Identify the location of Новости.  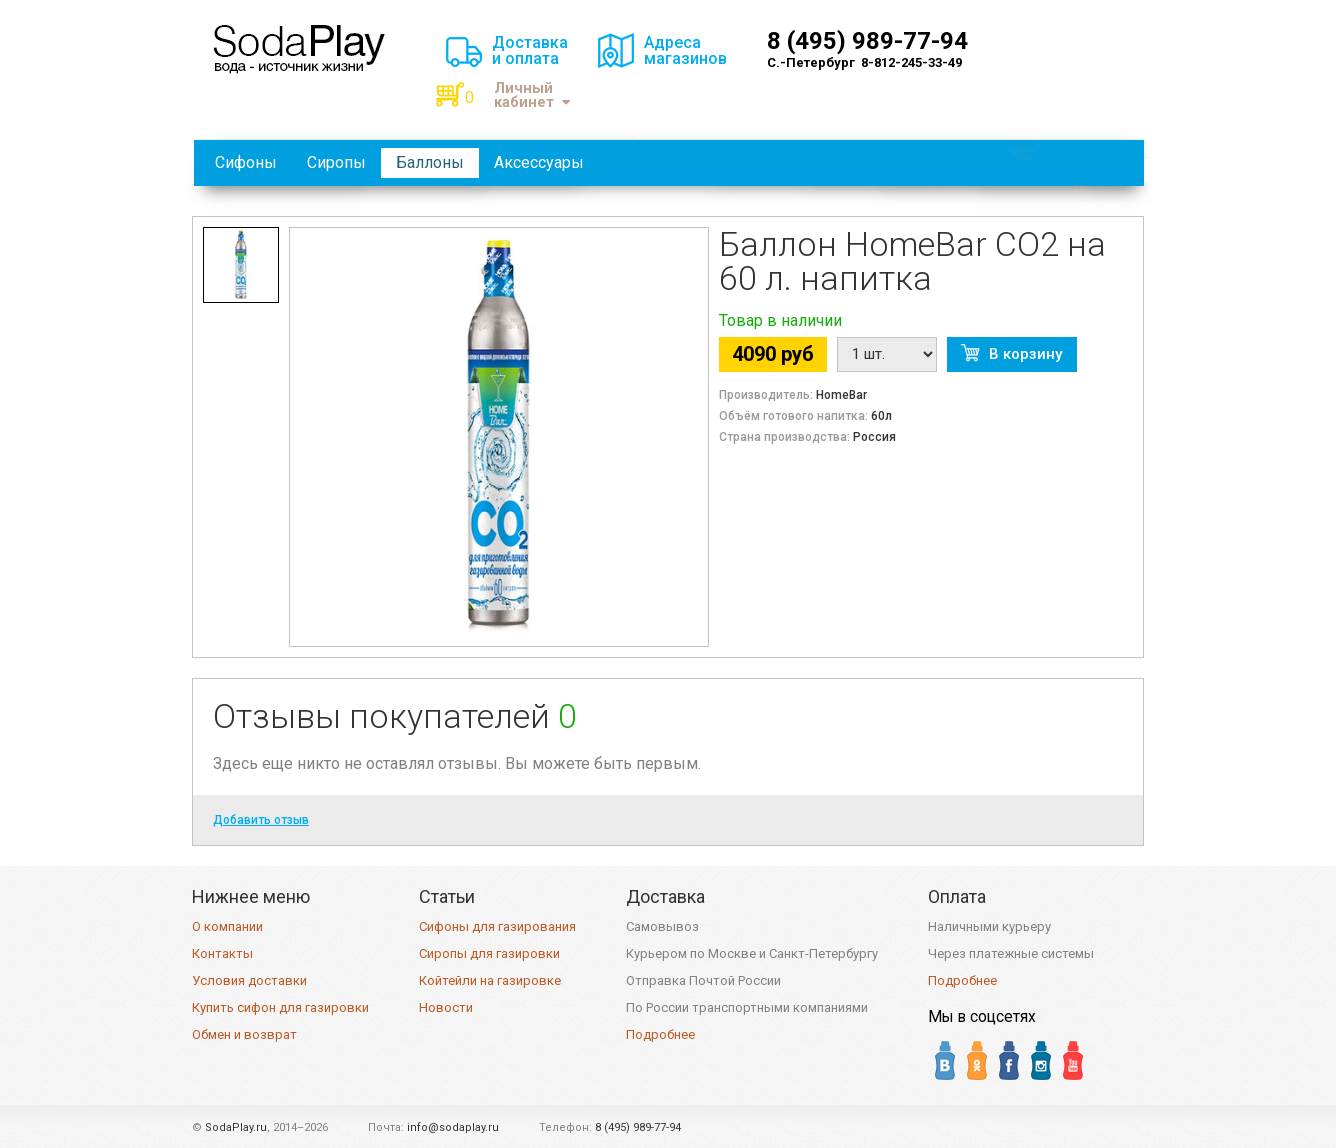
(446, 1007).